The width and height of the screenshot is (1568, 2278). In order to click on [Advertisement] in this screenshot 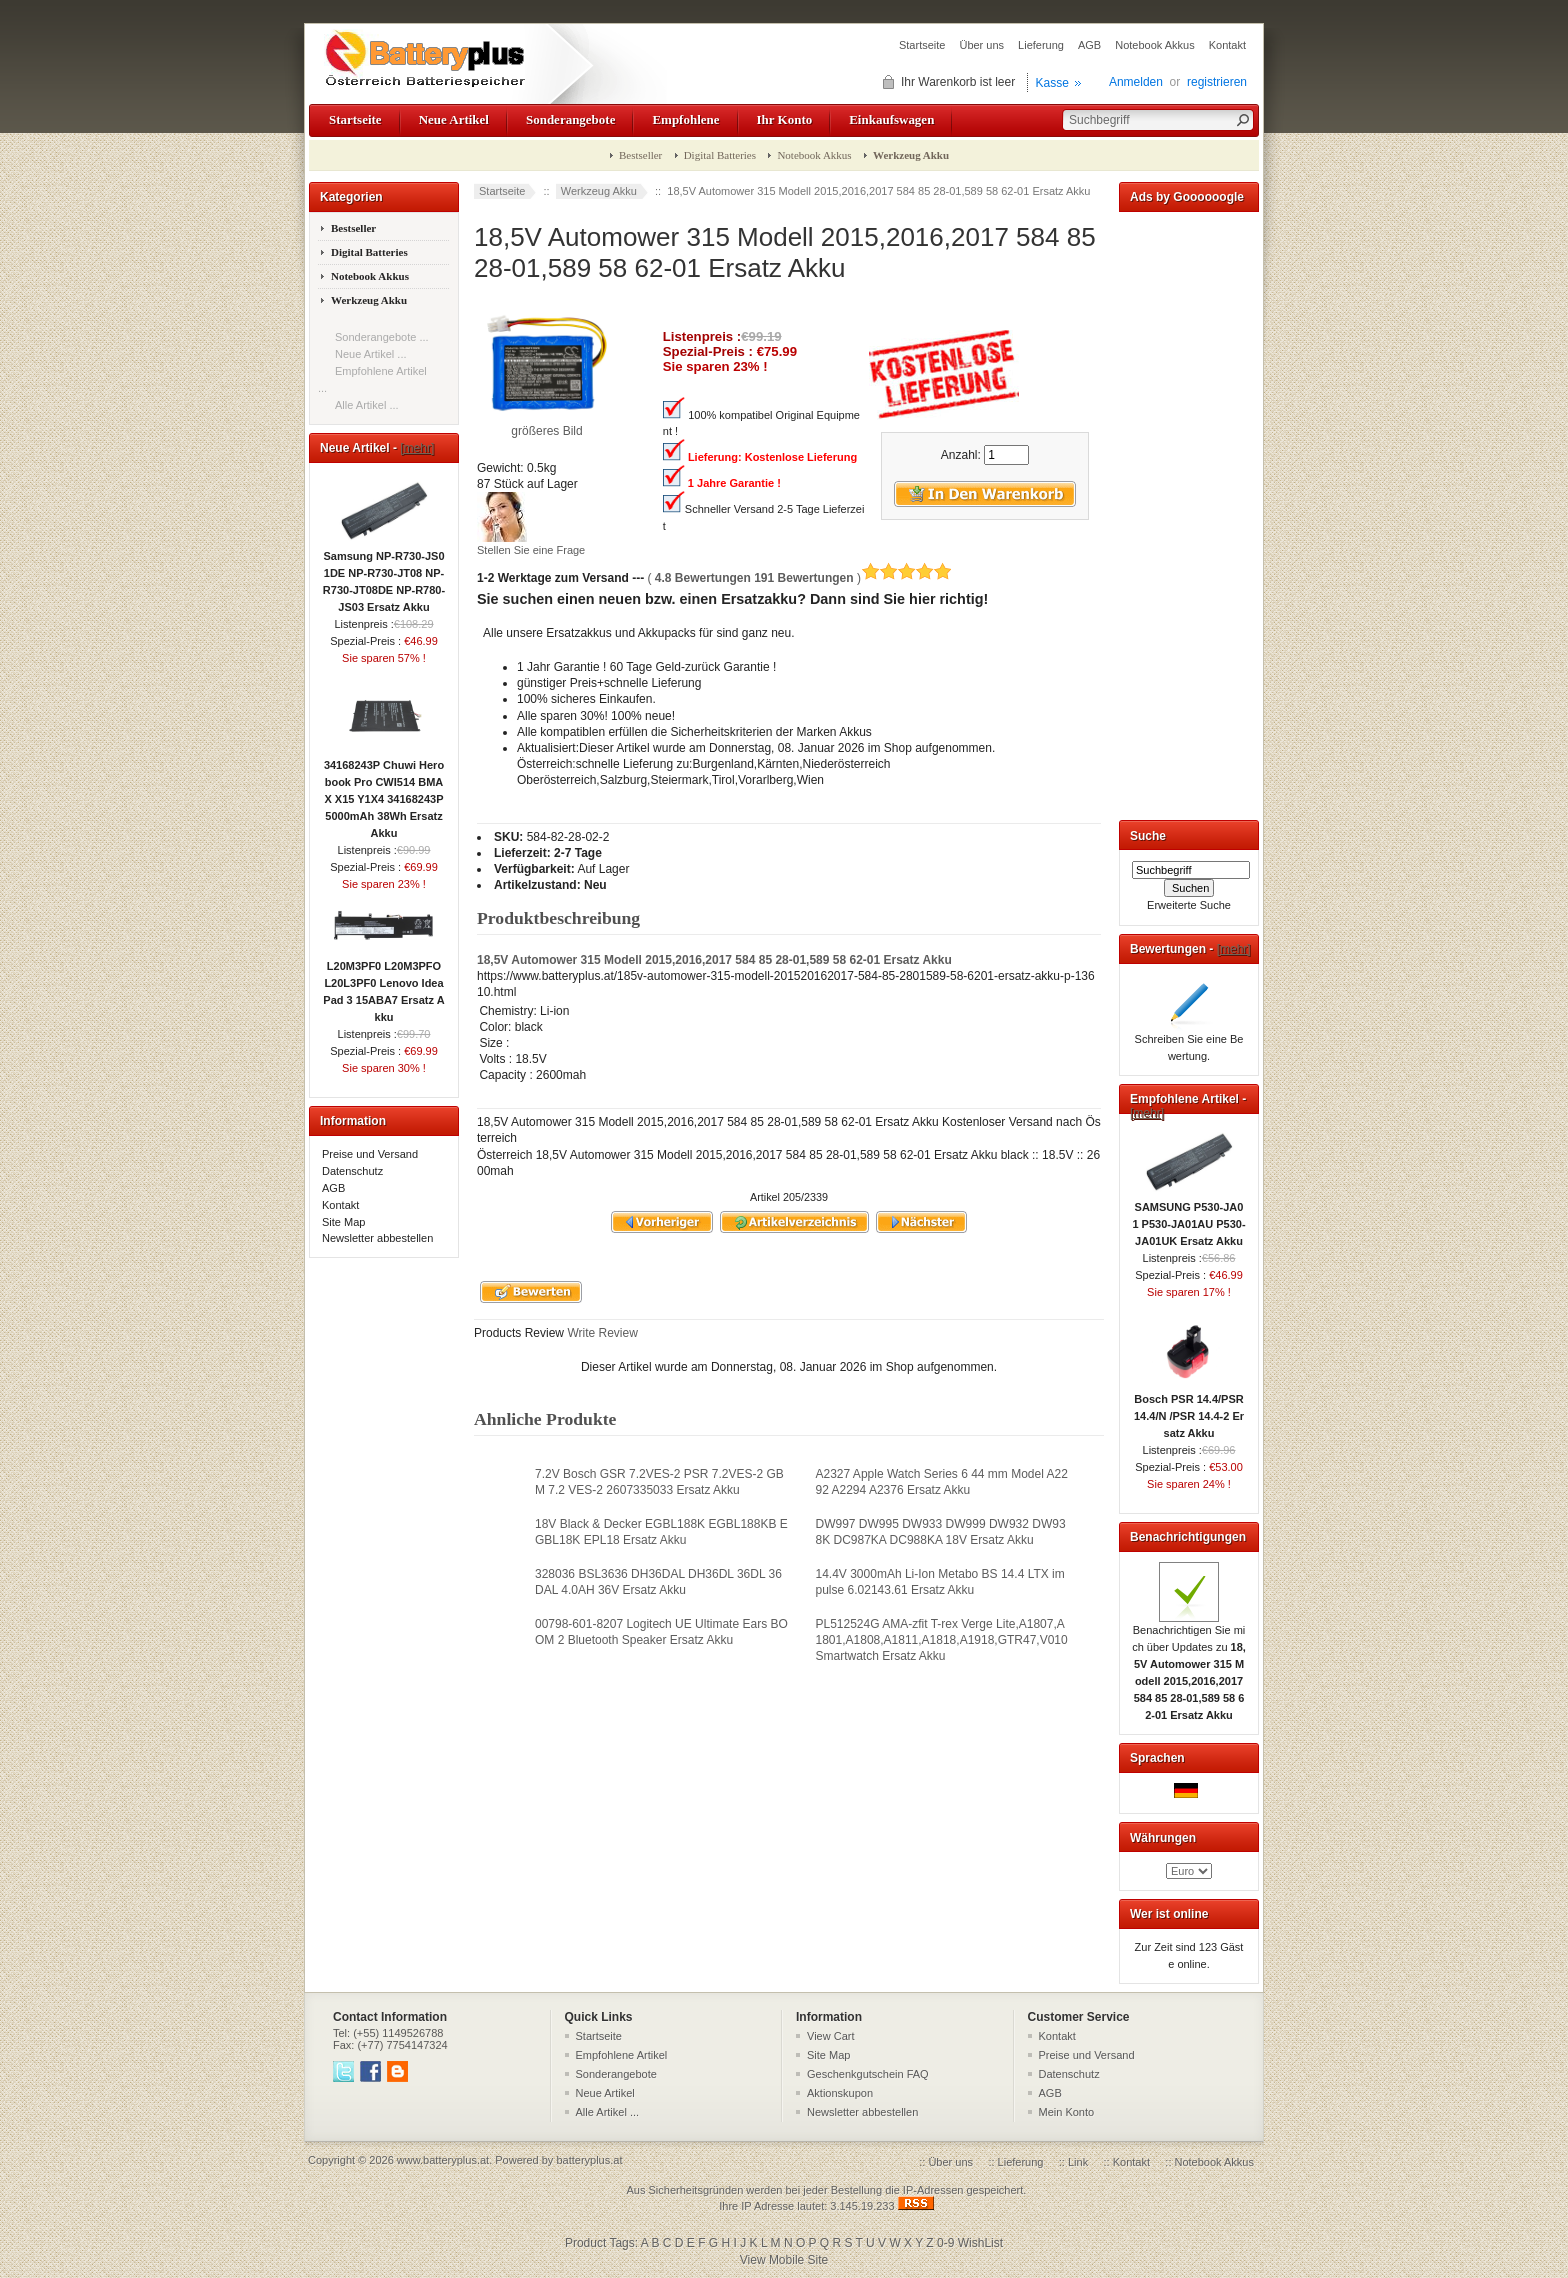, I will do `click(1189, 512)`.